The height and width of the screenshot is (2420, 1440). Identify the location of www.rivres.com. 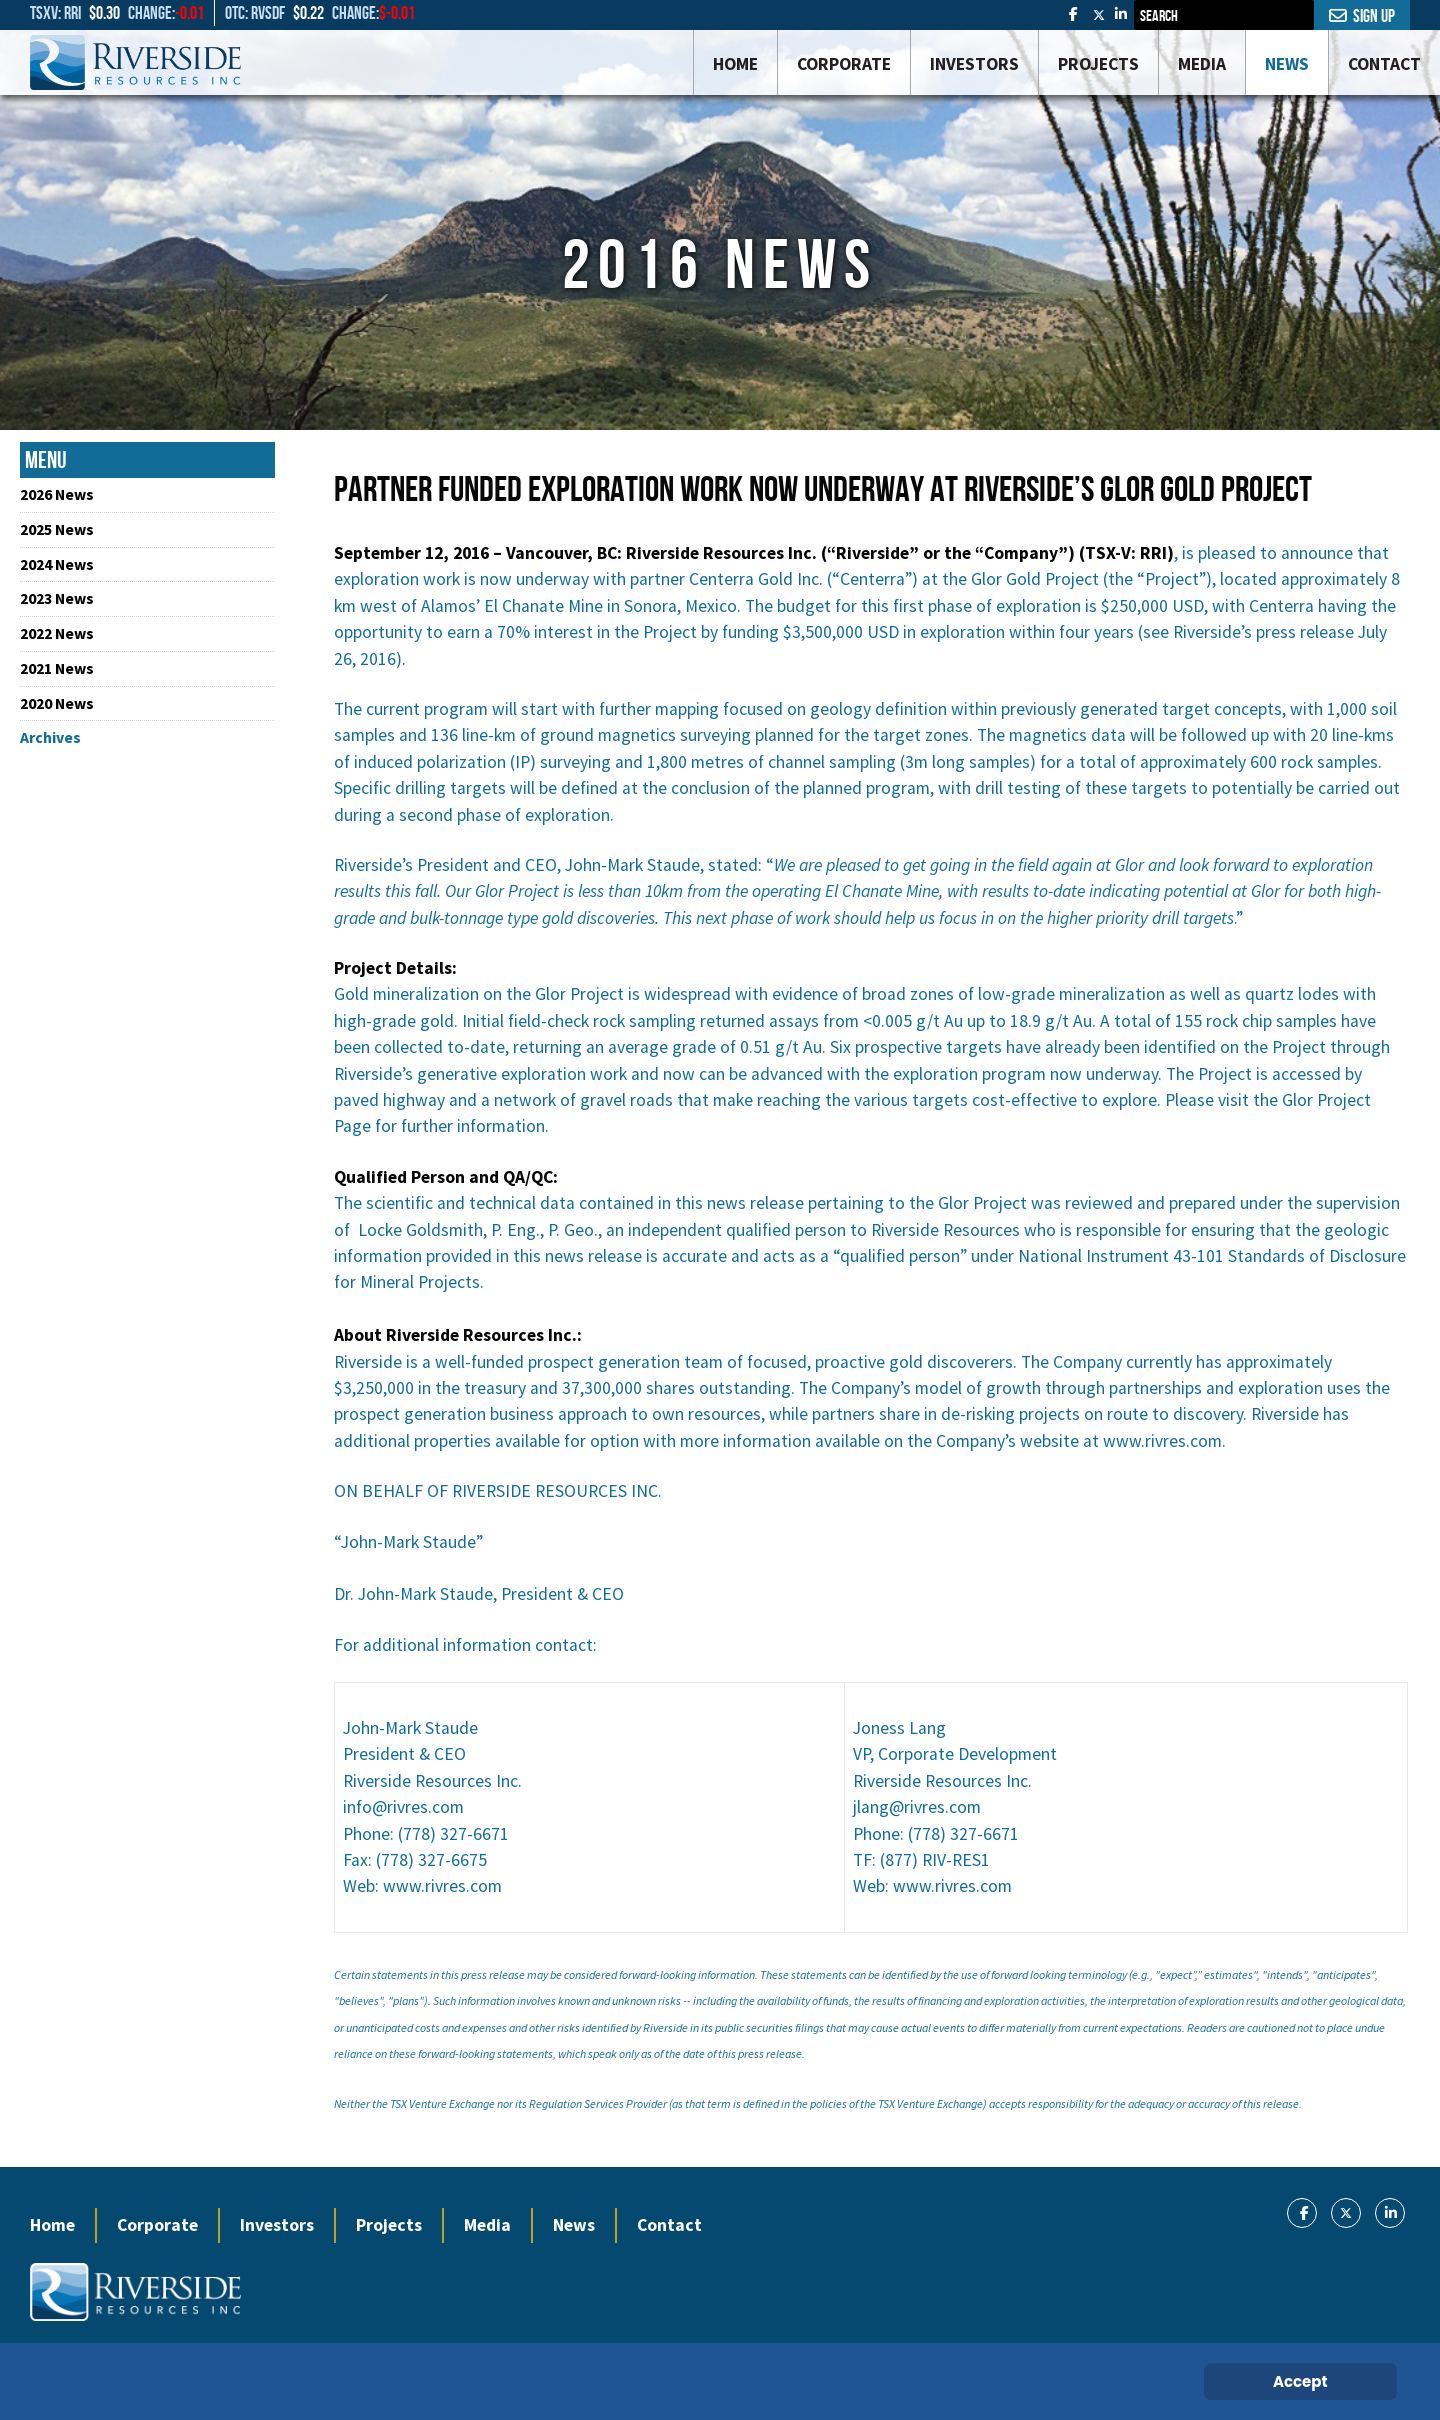
(1162, 1441).